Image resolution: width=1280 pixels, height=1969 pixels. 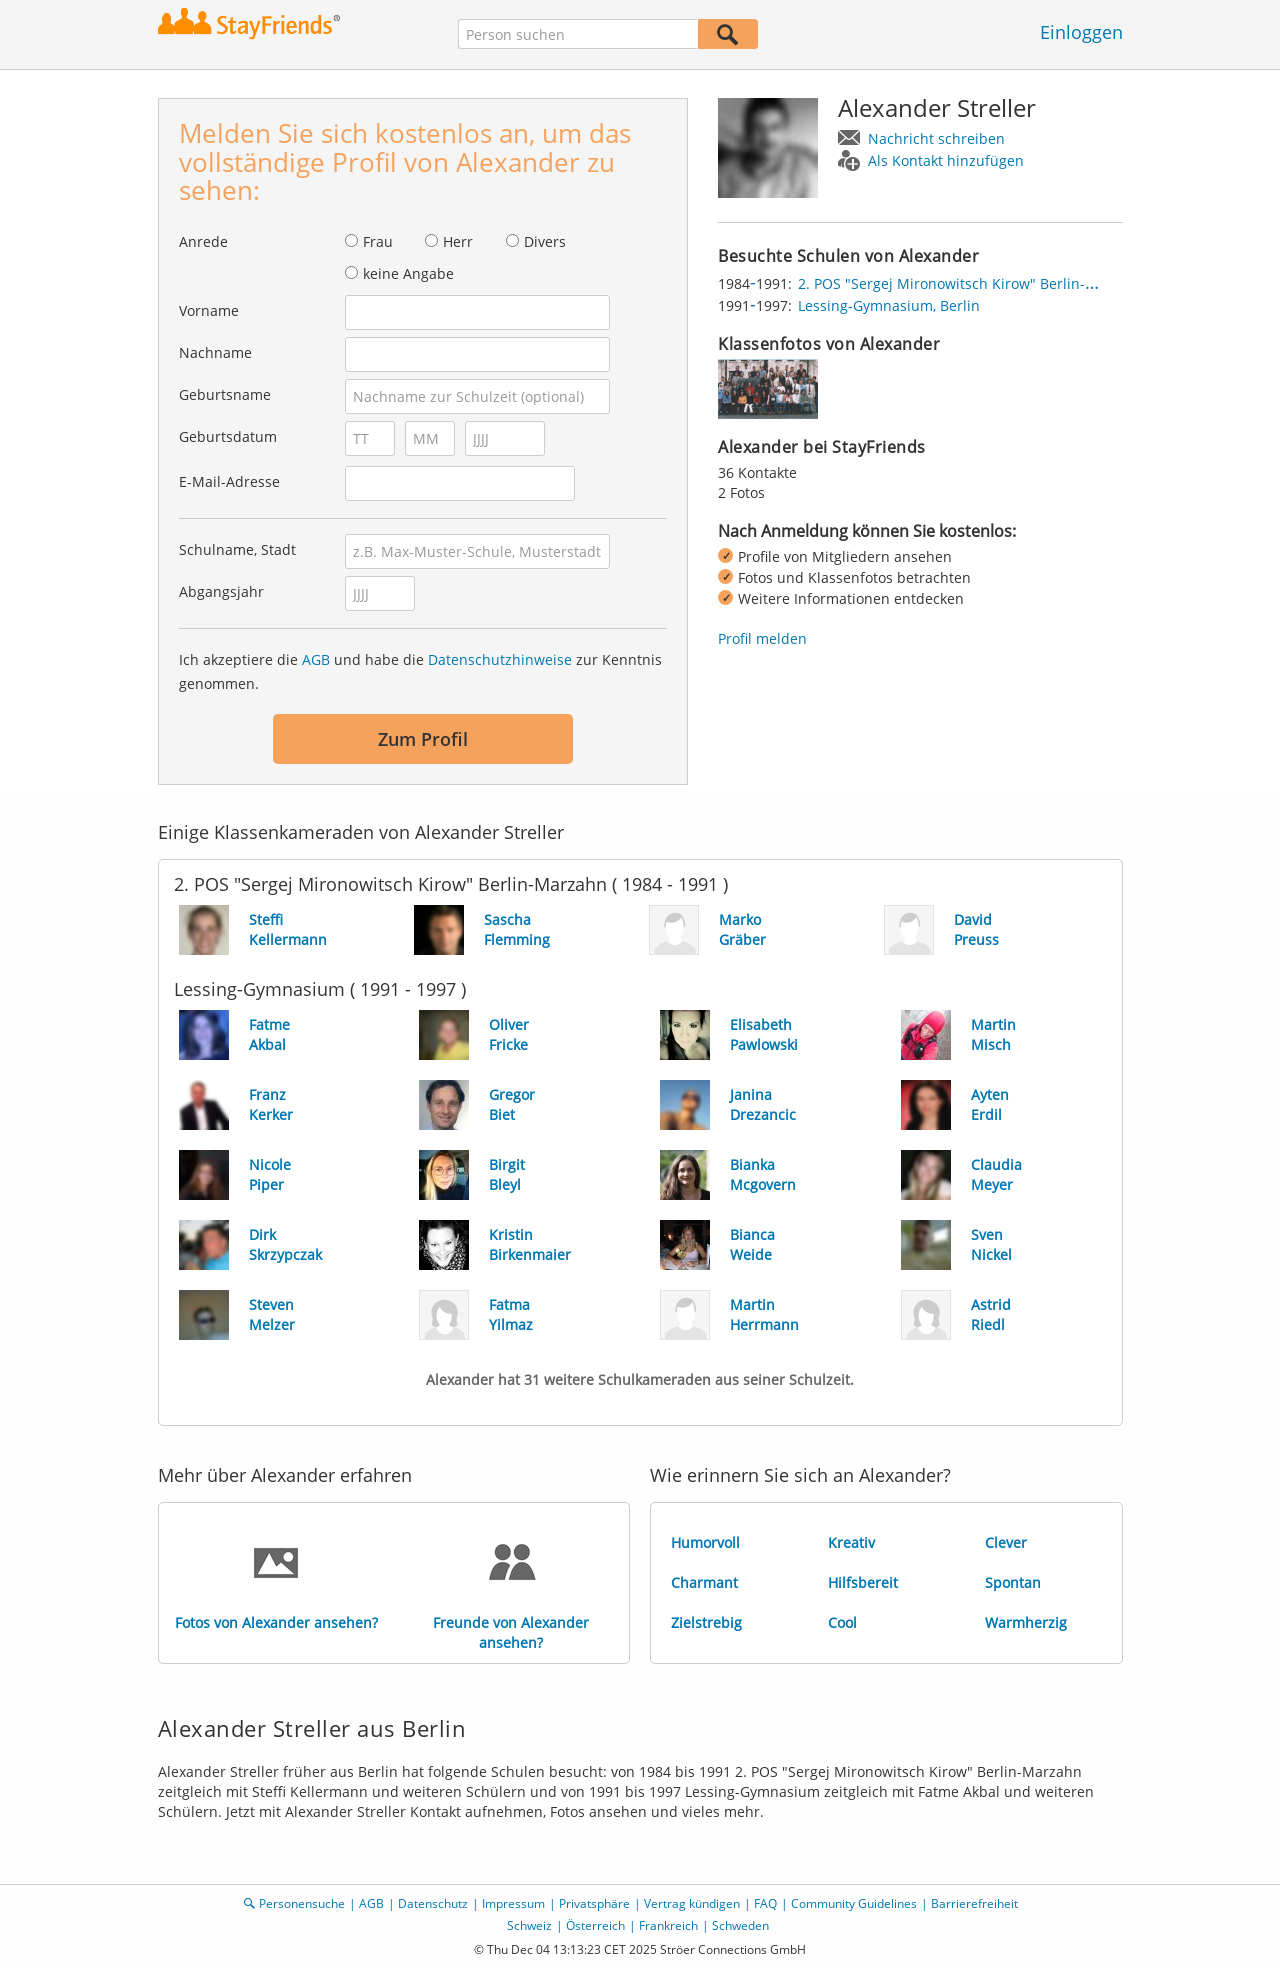 What do you see at coordinates (768, 389) in the screenshot?
I see `[img]` at bounding box center [768, 389].